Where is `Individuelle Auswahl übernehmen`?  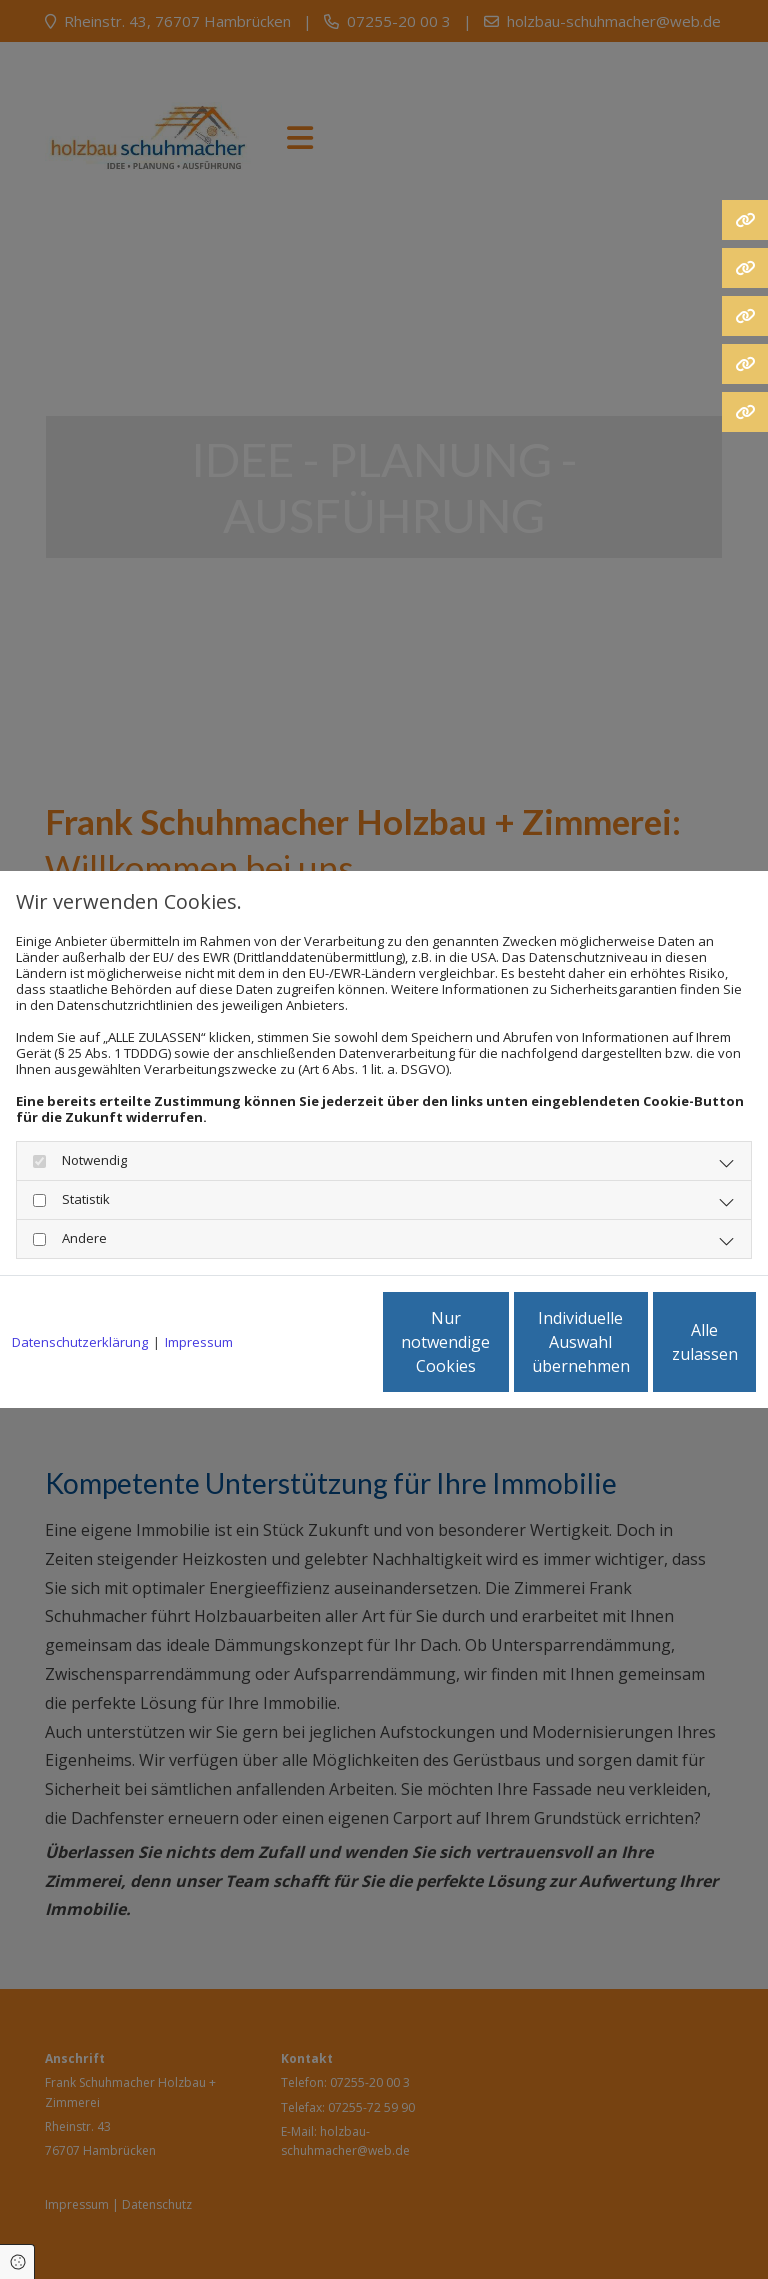 Individuelle Auswahl übernehmen is located at coordinates (474, 1350).